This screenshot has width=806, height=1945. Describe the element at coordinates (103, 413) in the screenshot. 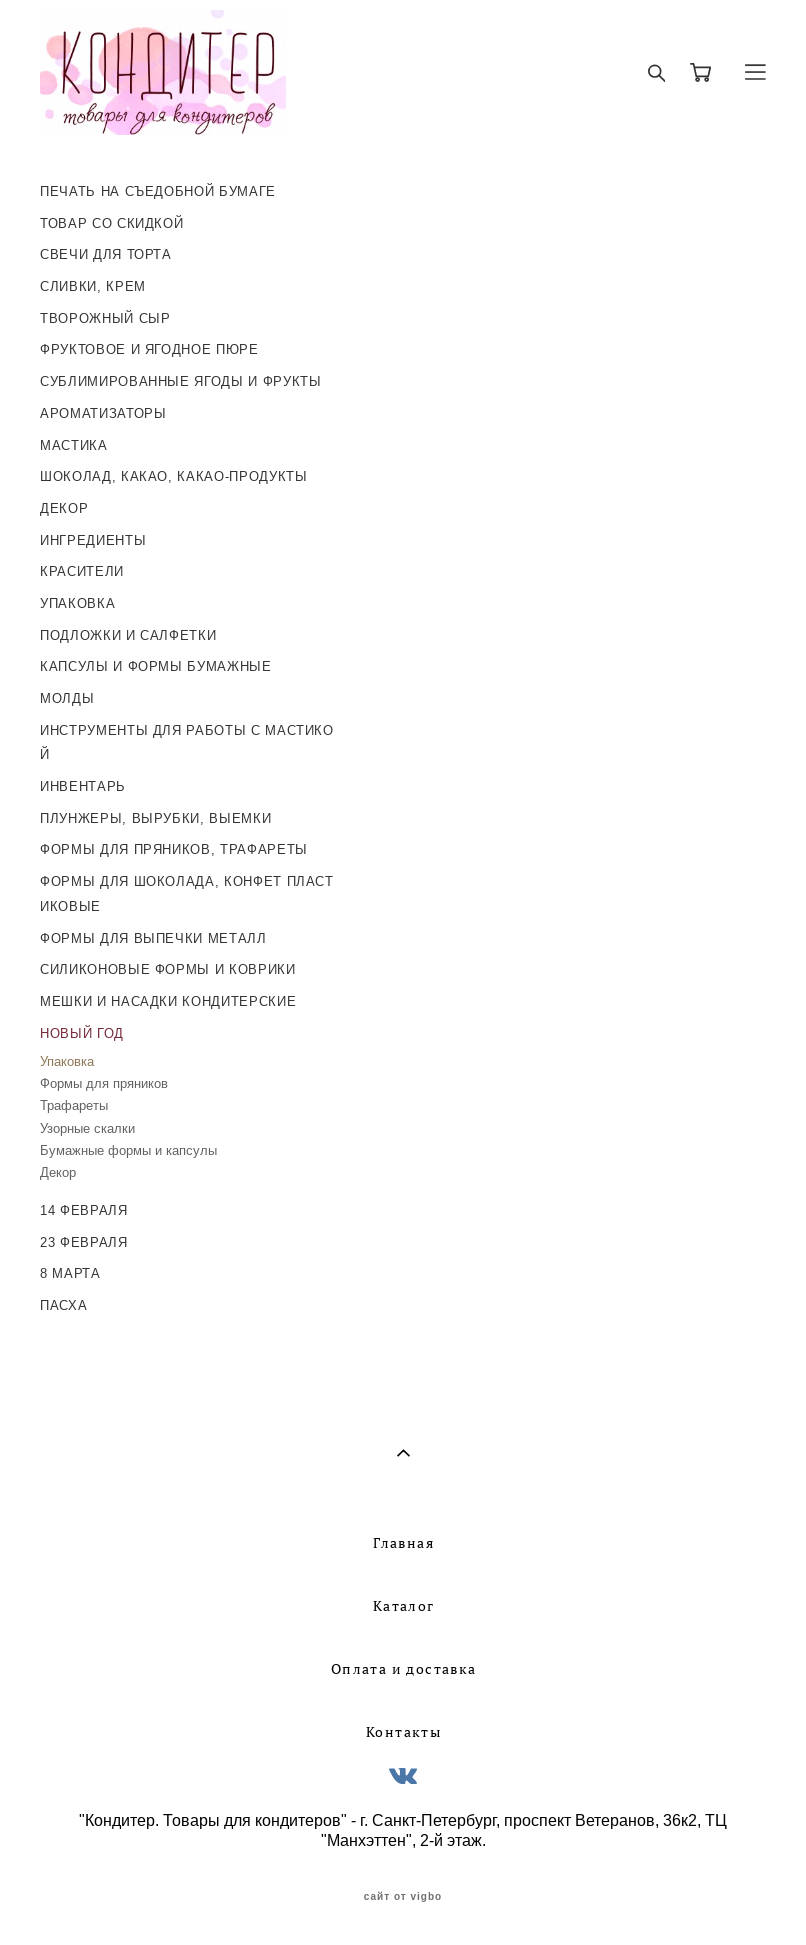

I see `АРОМАТИЗАТОРЫ` at that location.